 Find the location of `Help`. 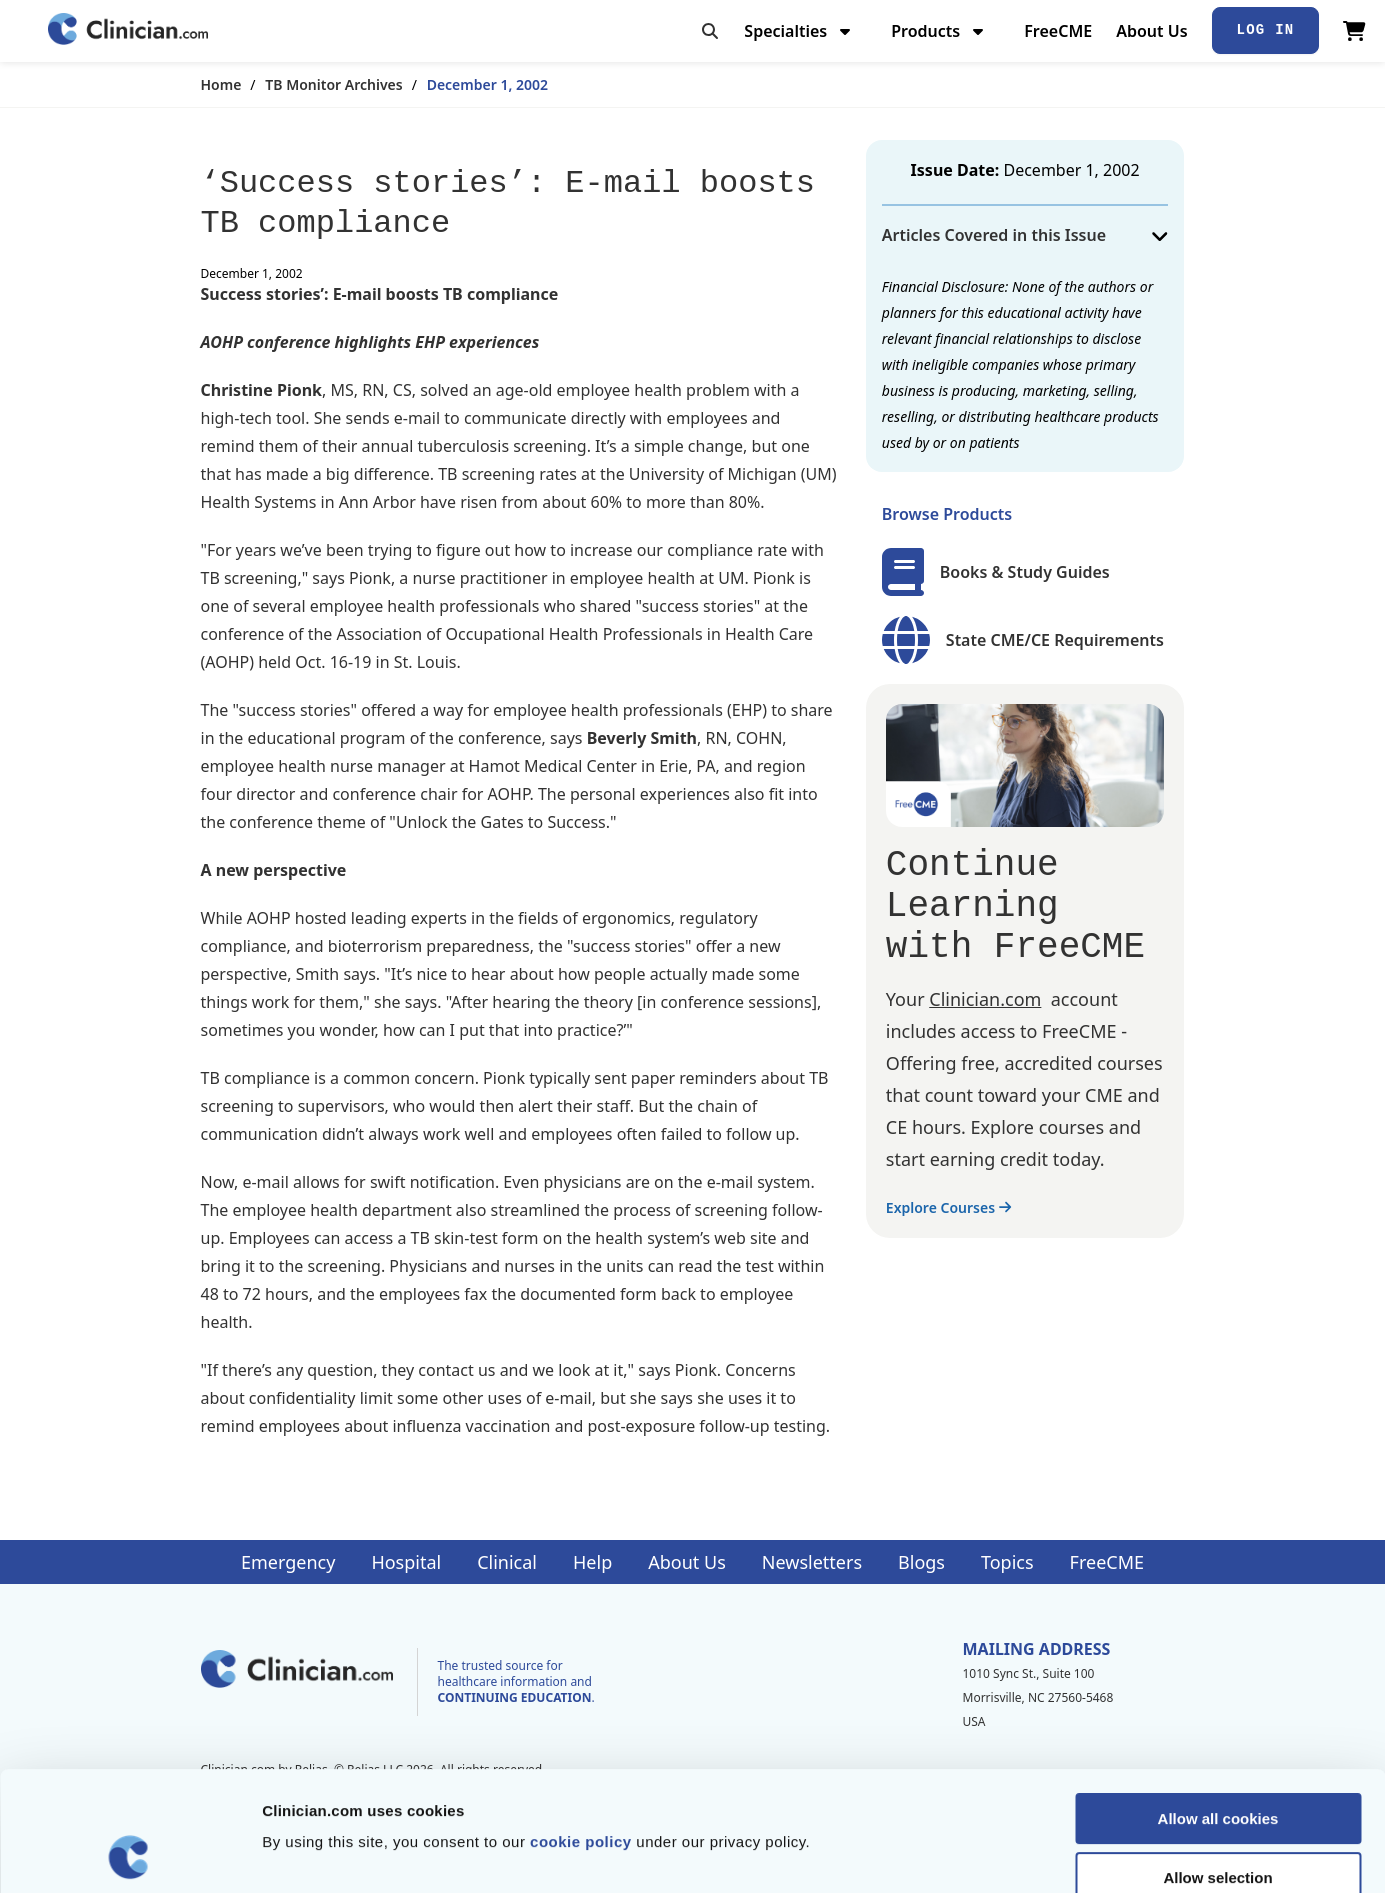

Help is located at coordinates (592, 1562).